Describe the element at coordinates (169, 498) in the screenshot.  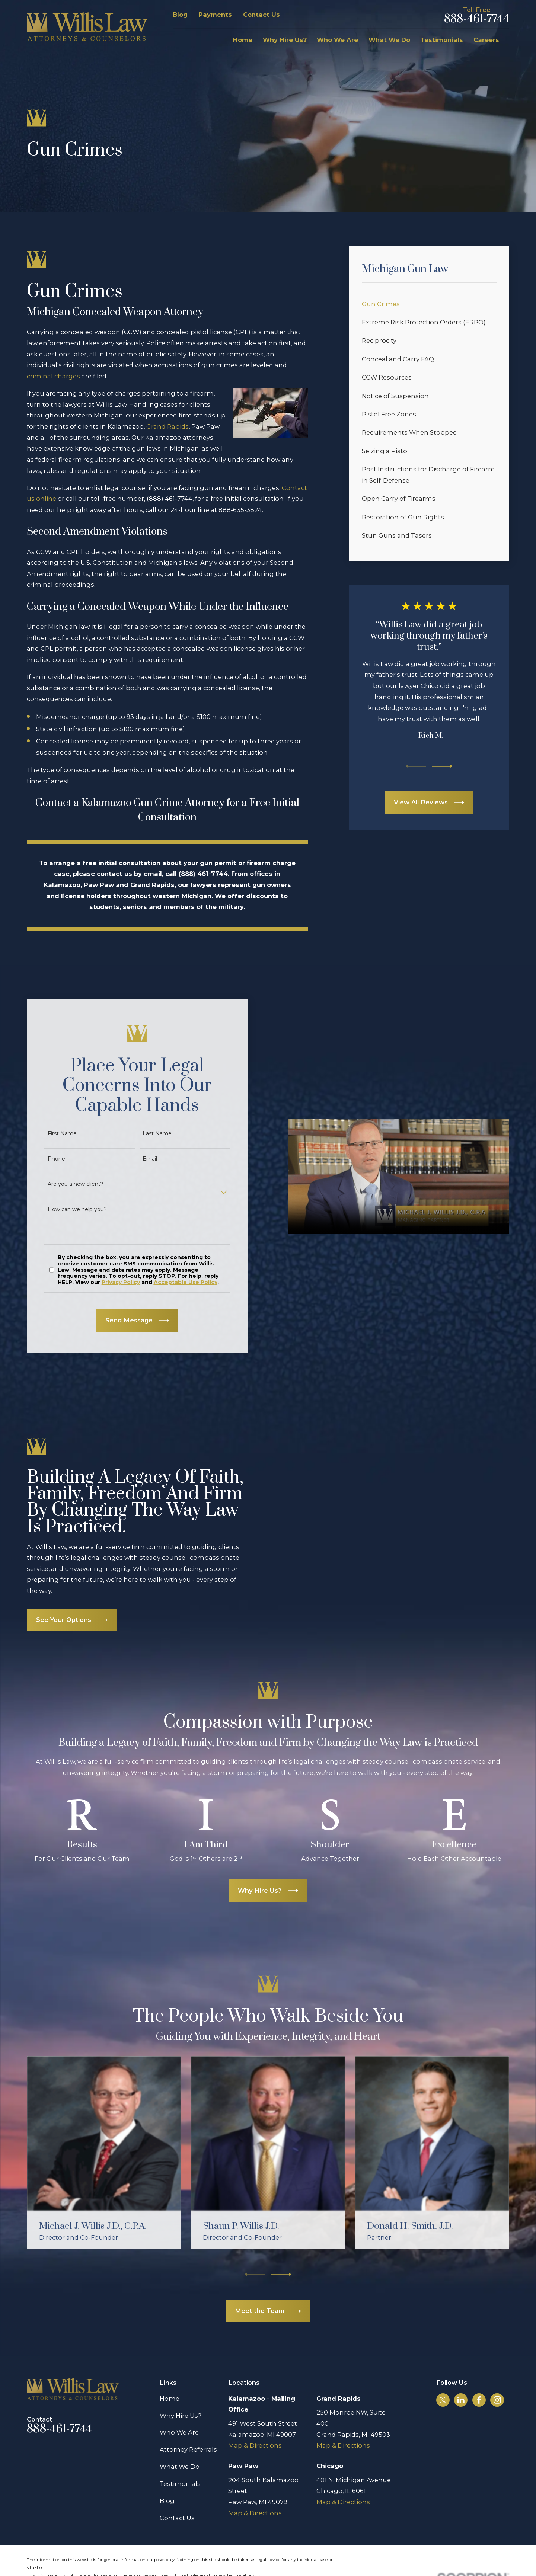
I see `(888) 461-7744` at that location.